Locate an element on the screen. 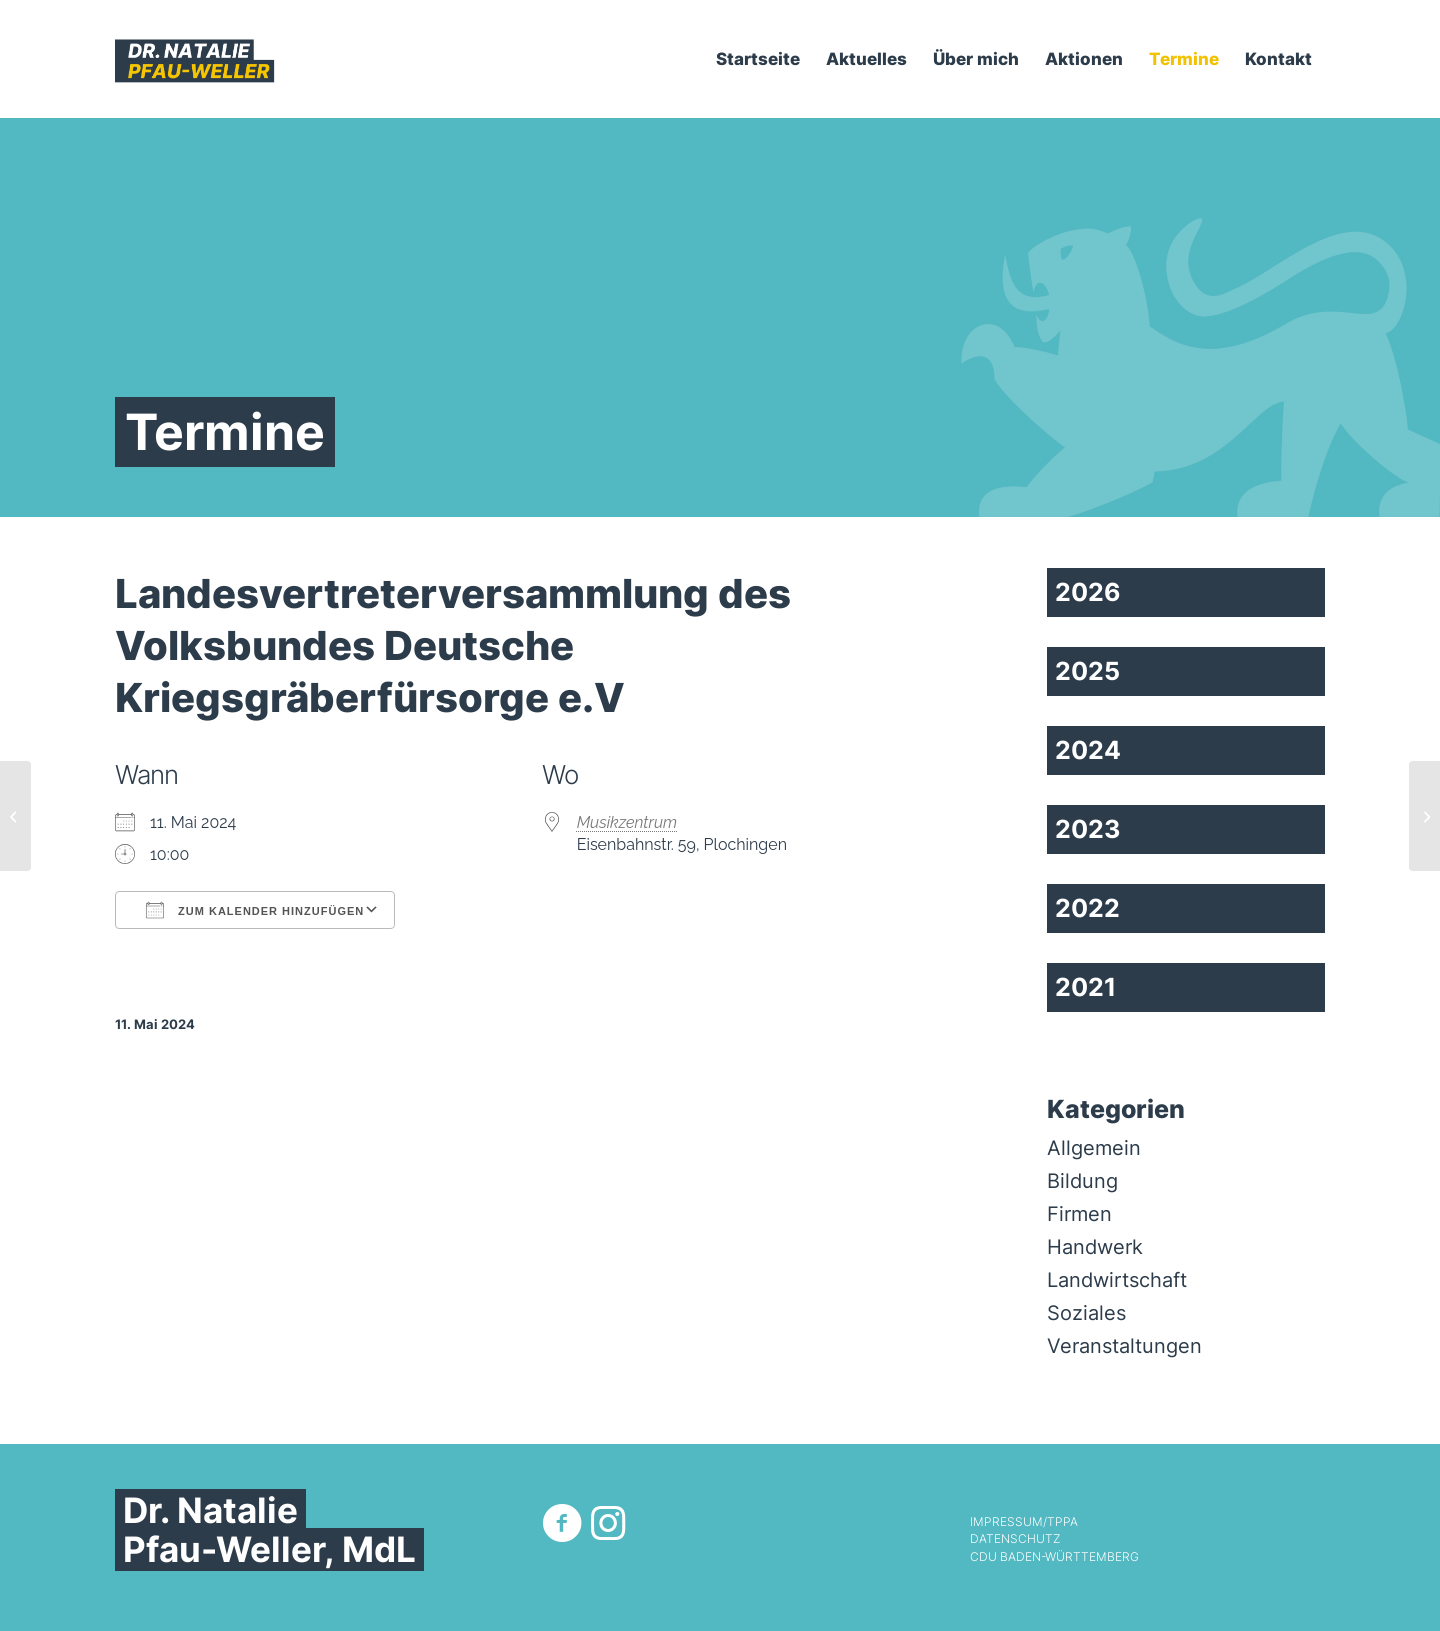 The width and height of the screenshot is (1440, 1631). 2026 is located at coordinates (1088, 592).